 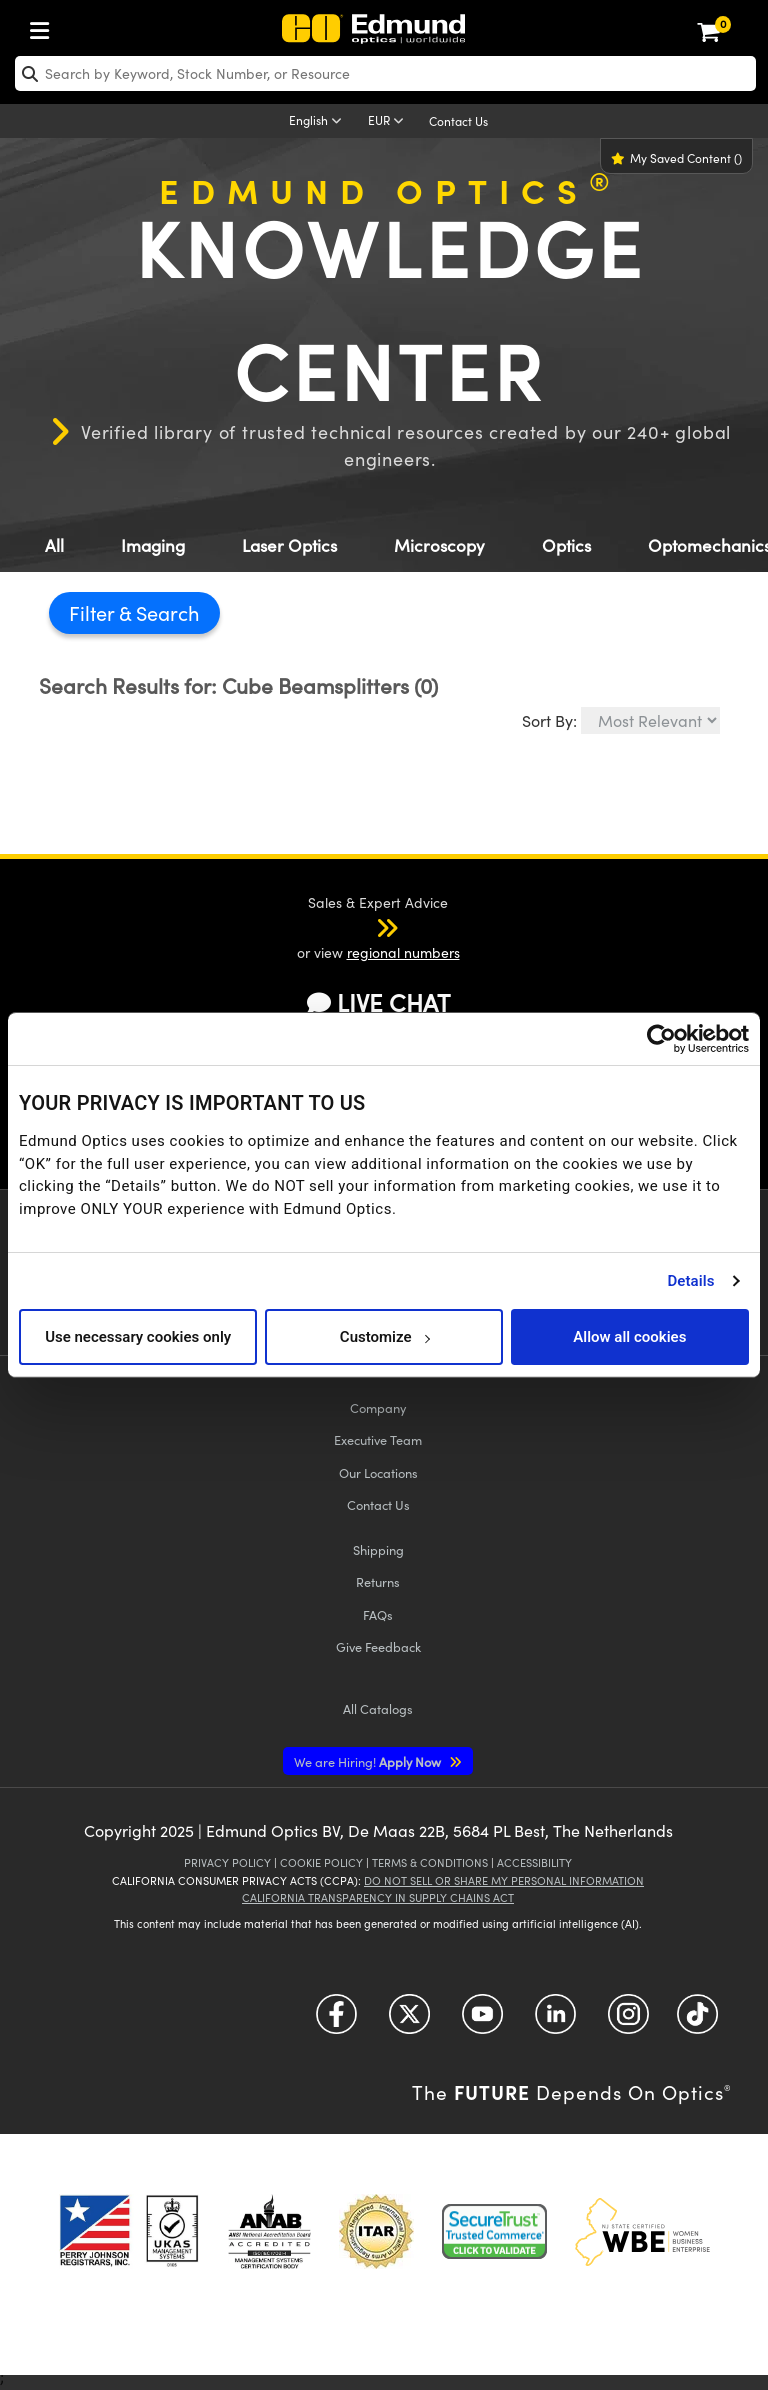 I want to click on [Open LinkedIn in a new tab], so click(x=555, y=2021).